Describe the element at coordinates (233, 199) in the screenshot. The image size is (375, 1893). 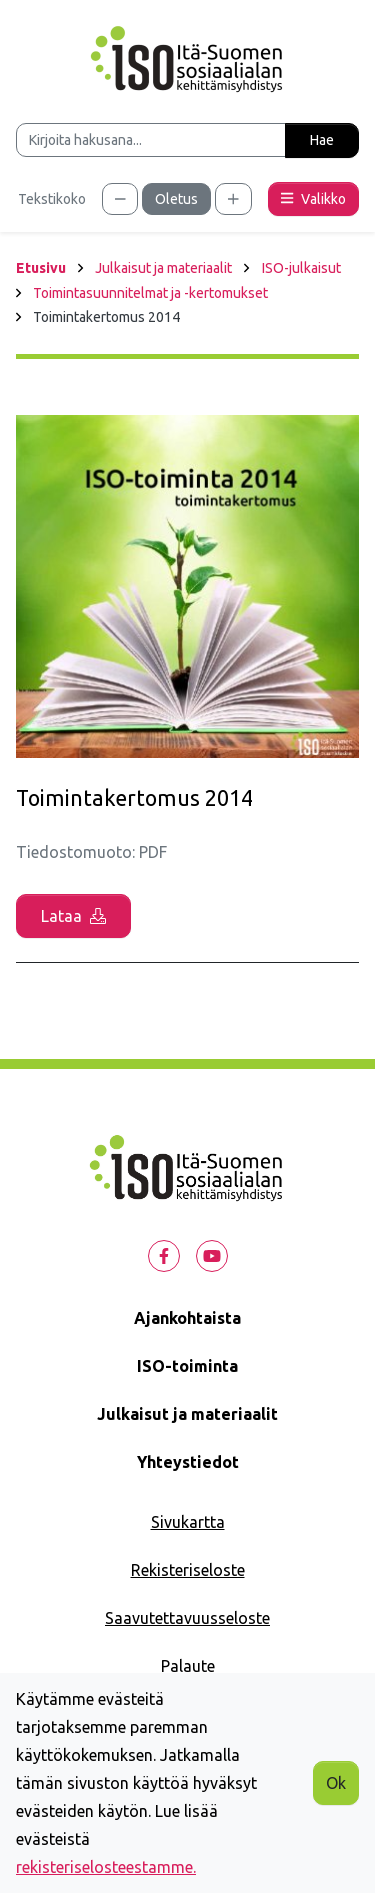
I see `[Säädä tekstikokoa suuremmaksi]` at that location.